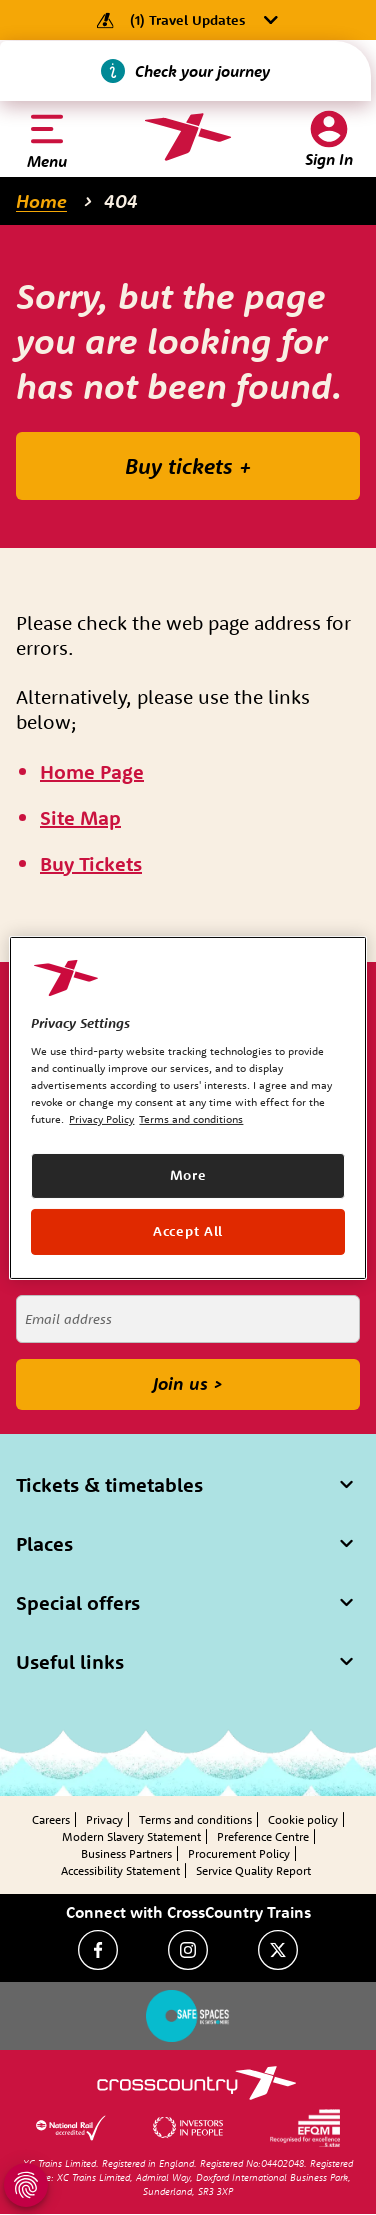 The width and height of the screenshot is (376, 2215). Describe the element at coordinates (188, 1175) in the screenshot. I see `More [More, Opens the preference center dialog]` at that location.